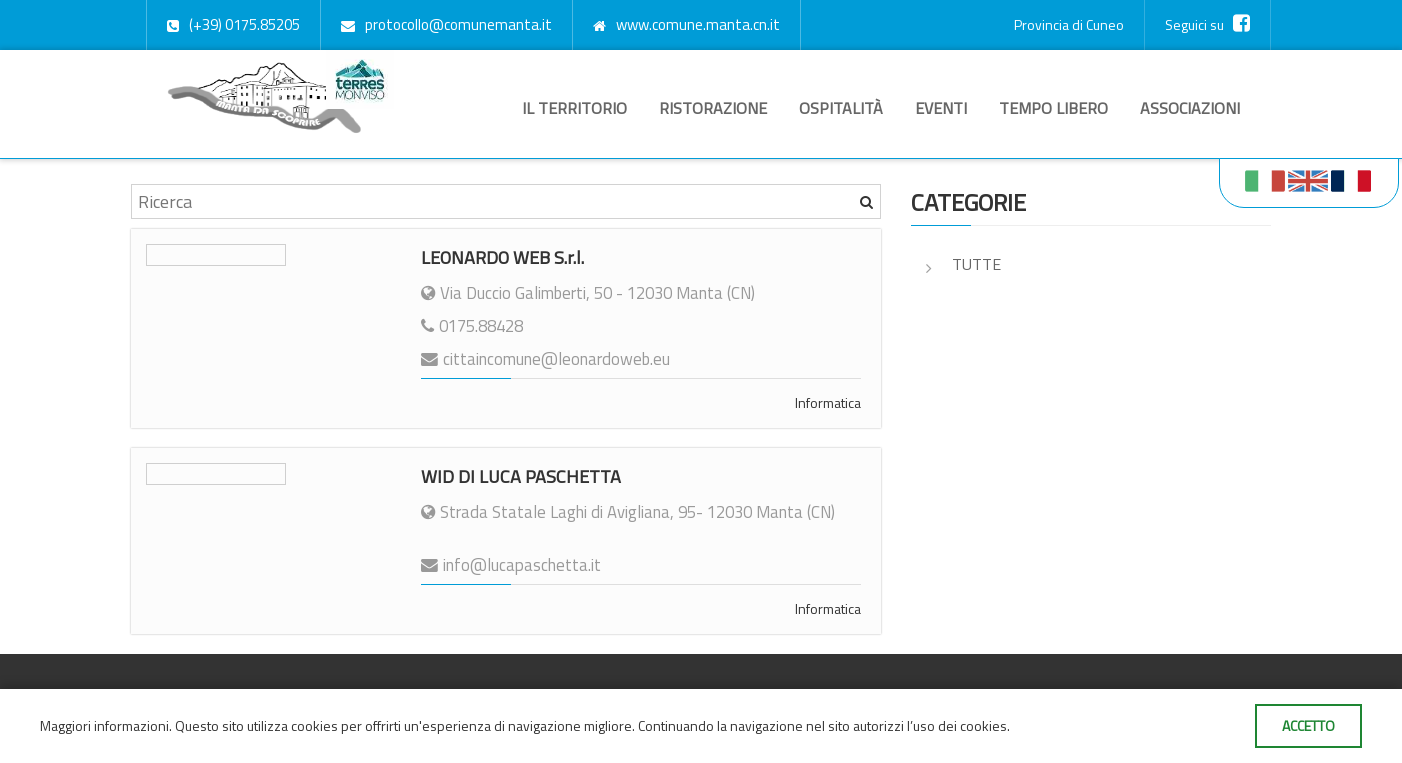 The image size is (1402, 763). I want to click on Eventi, so click(941, 108).